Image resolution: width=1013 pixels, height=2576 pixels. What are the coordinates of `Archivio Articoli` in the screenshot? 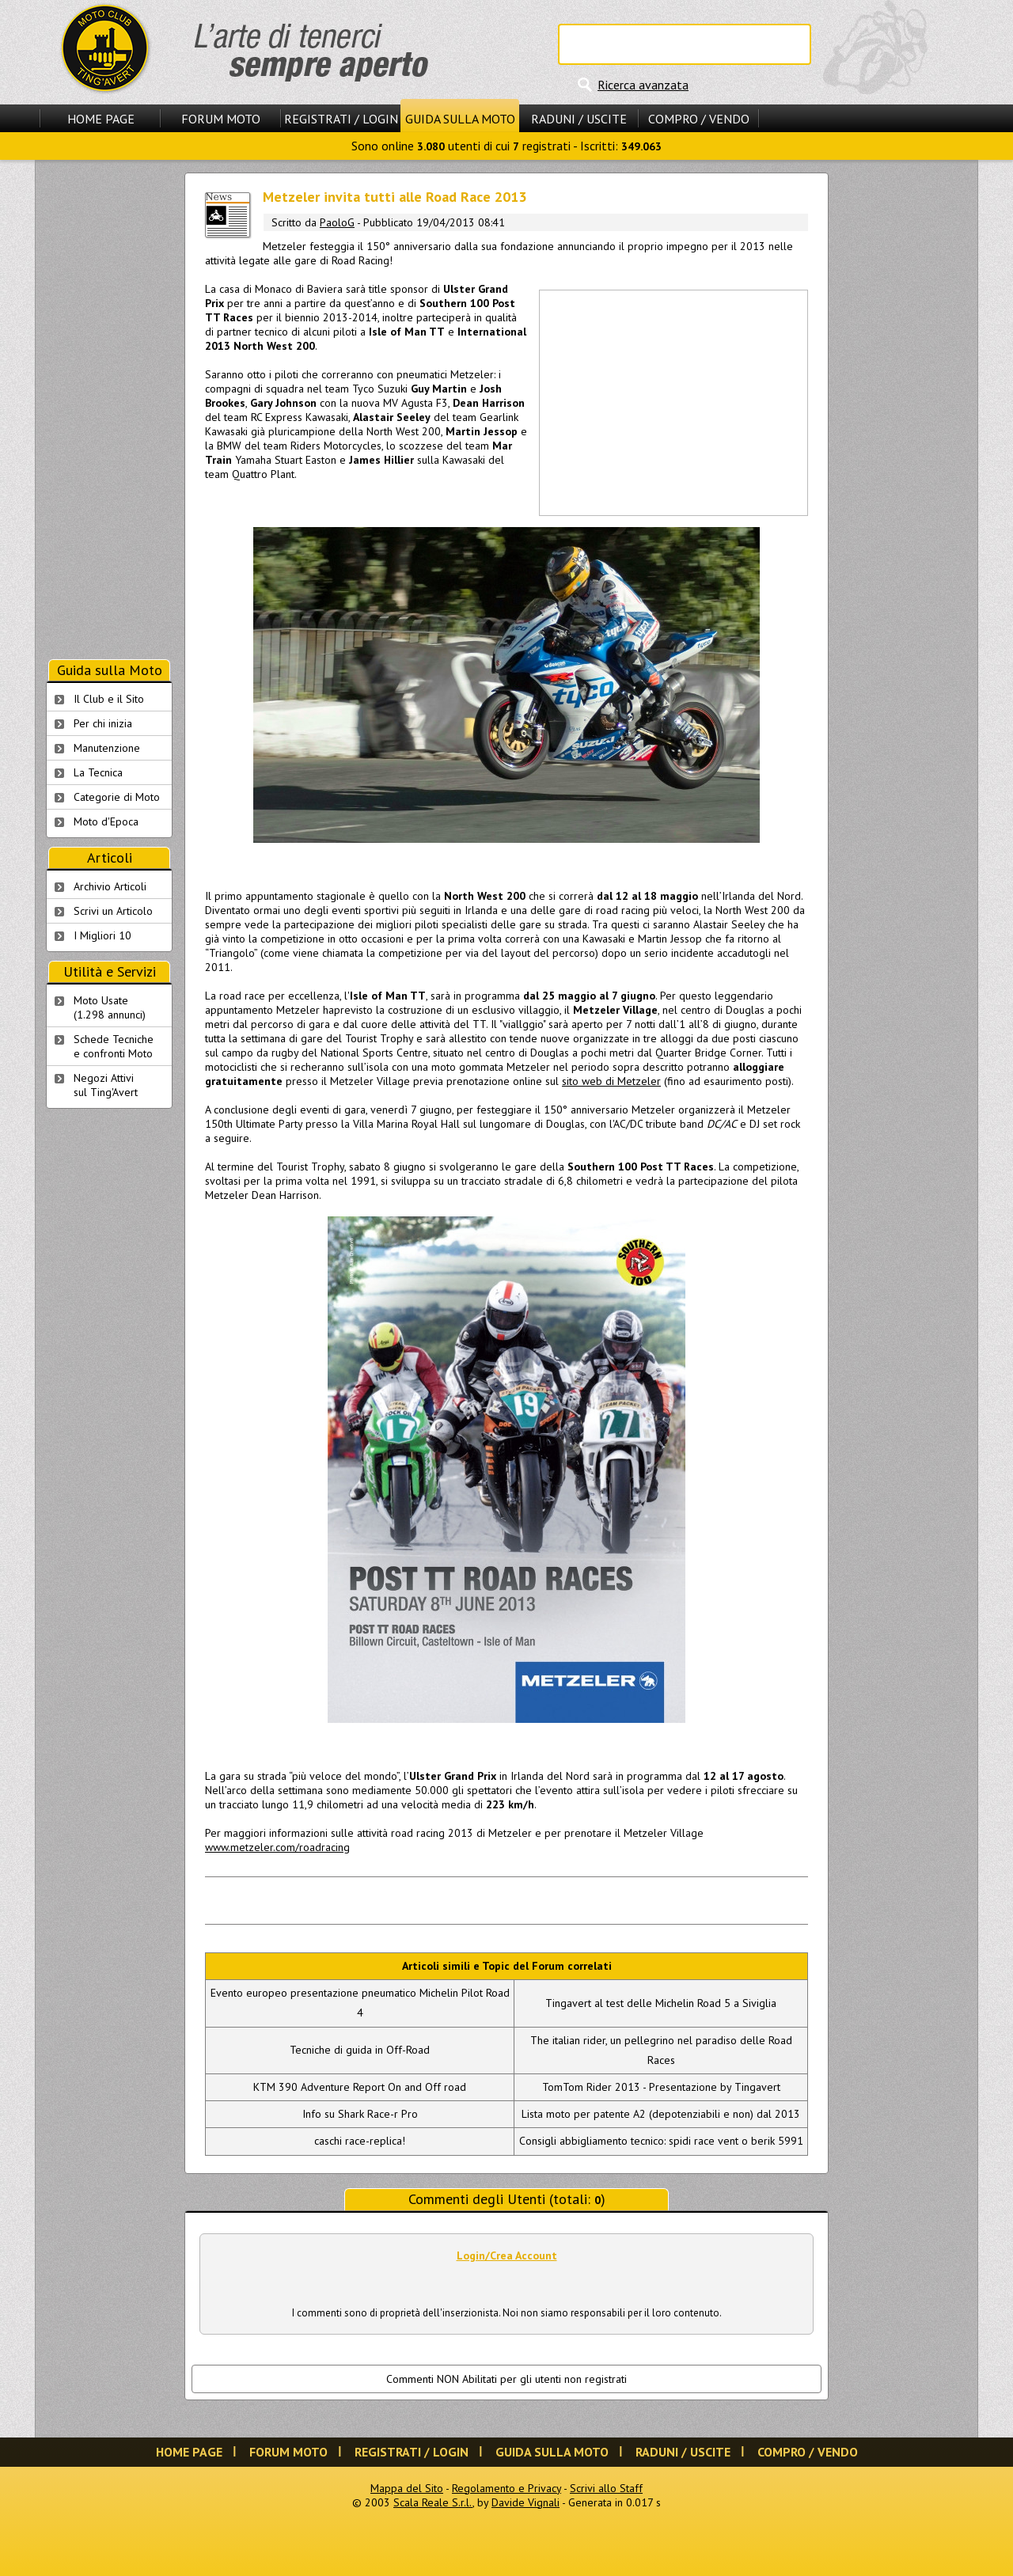 It's located at (110, 886).